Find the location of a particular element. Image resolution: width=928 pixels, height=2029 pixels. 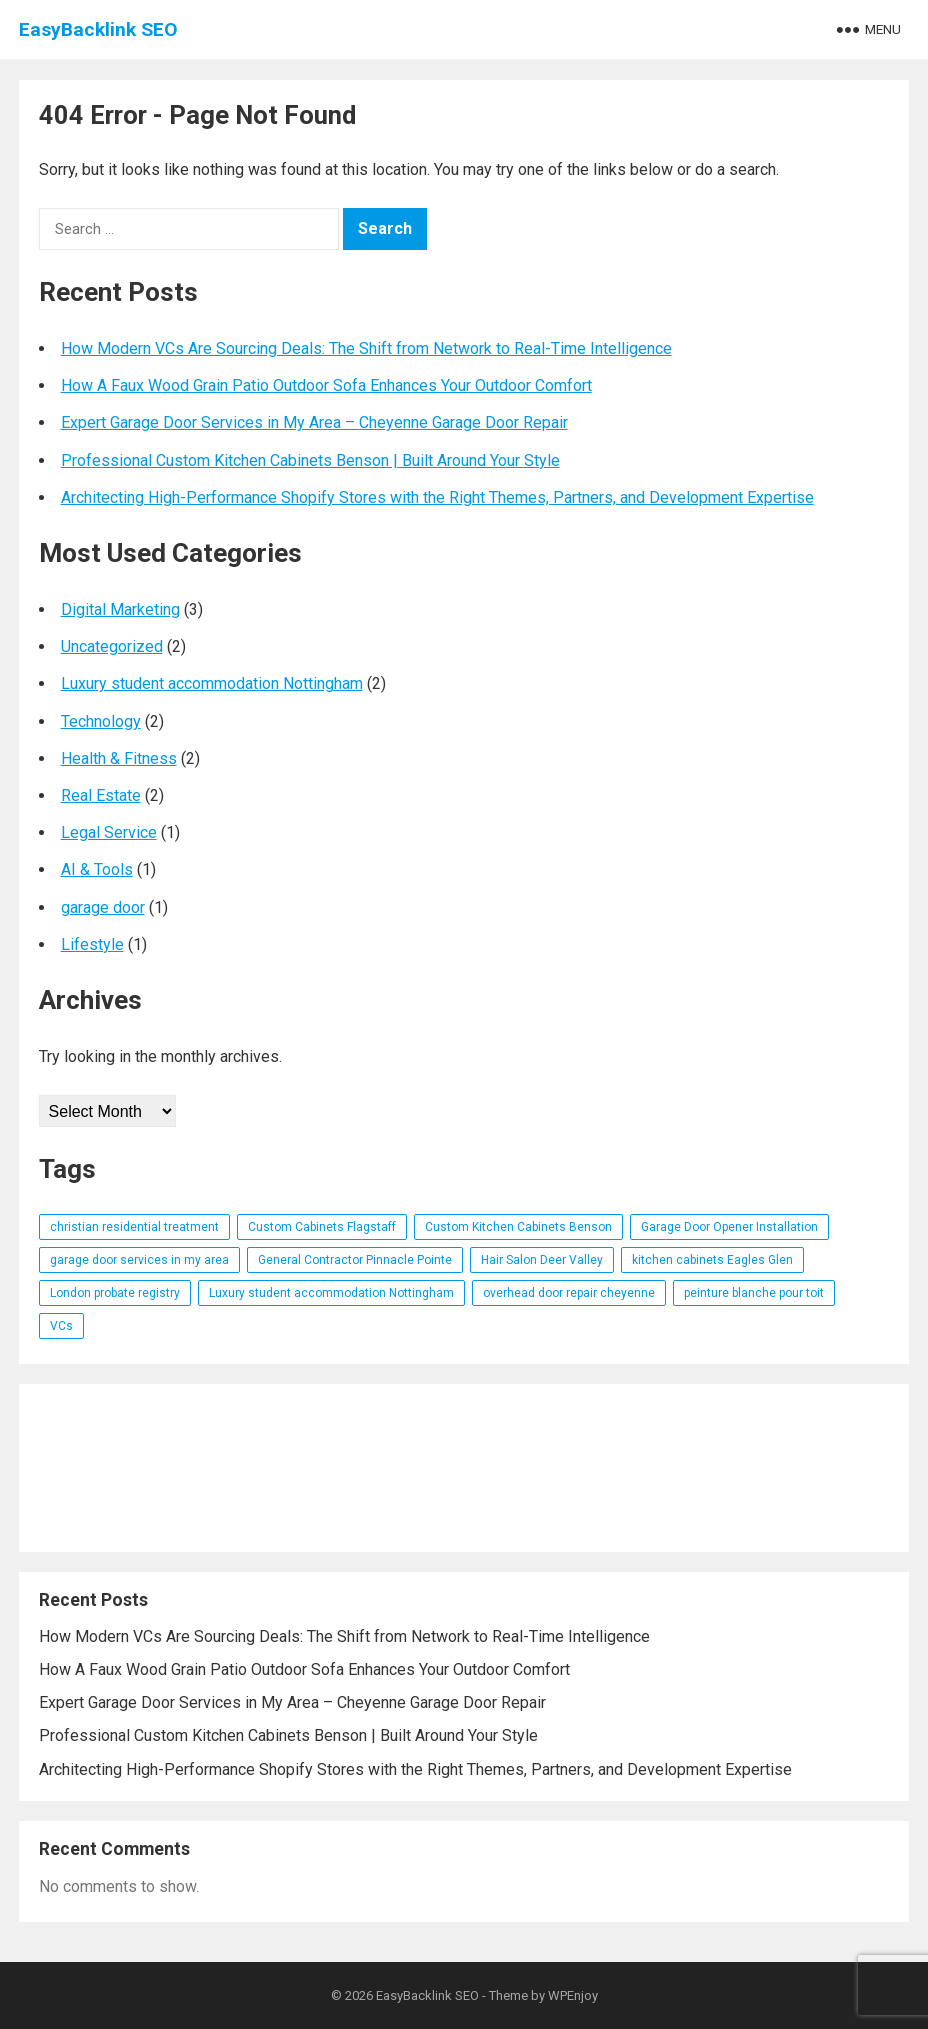

VCs [VCs (1 item)] is located at coordinates (61, 1326).